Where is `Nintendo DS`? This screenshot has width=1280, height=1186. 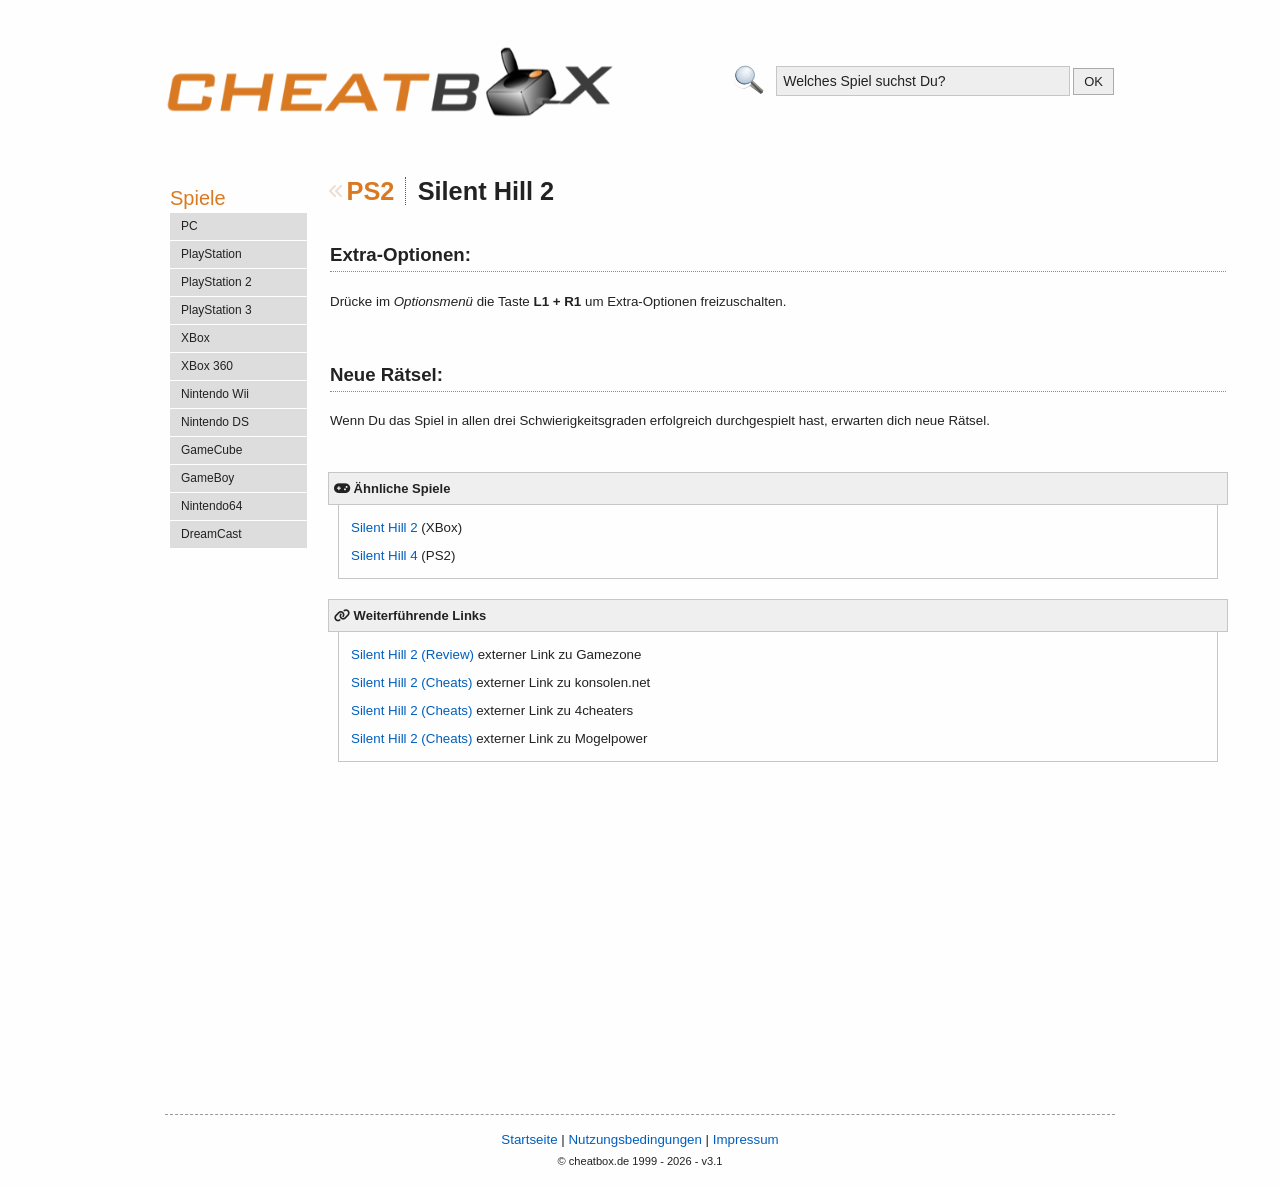
Nintendo DS is located at coordinates (215, 422).